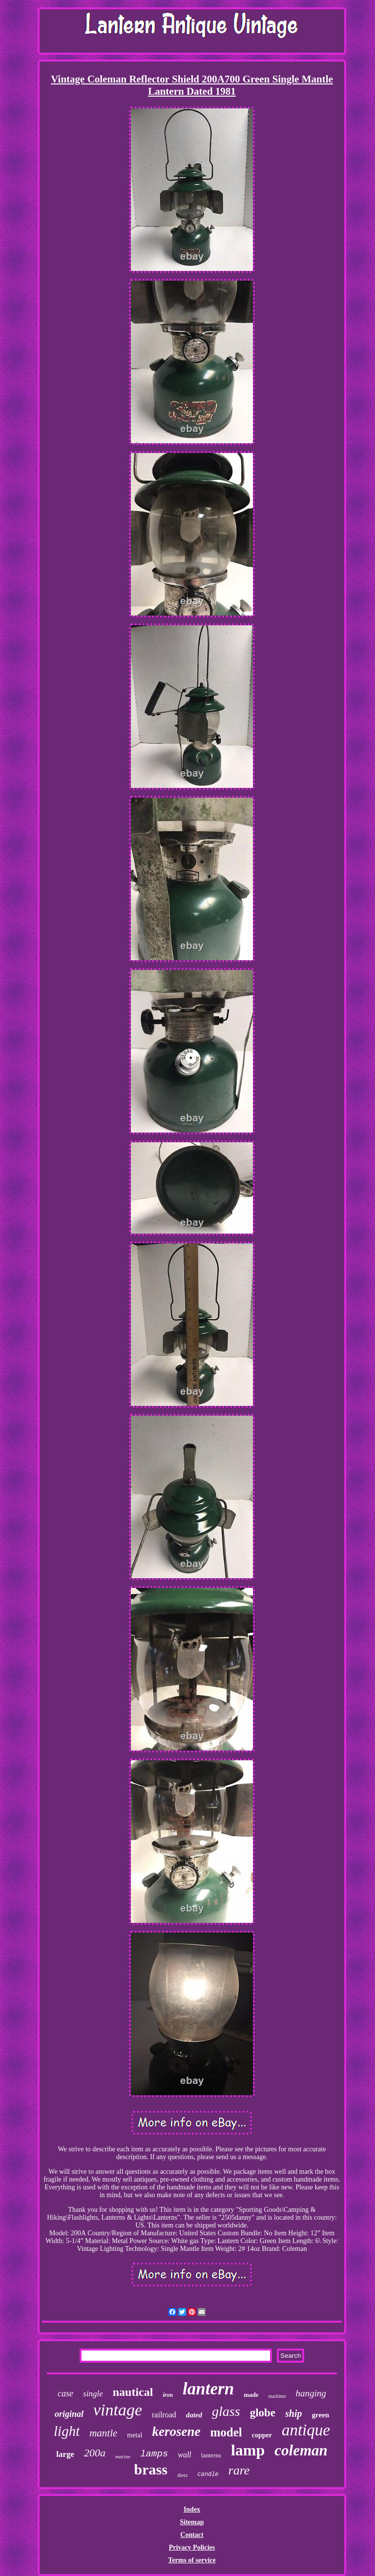 This screenshot has width=375, height=2576. What do you see at coordinates (150, 2469) in the screenshot?
I see `brass` at bounding box center [150, 2469].